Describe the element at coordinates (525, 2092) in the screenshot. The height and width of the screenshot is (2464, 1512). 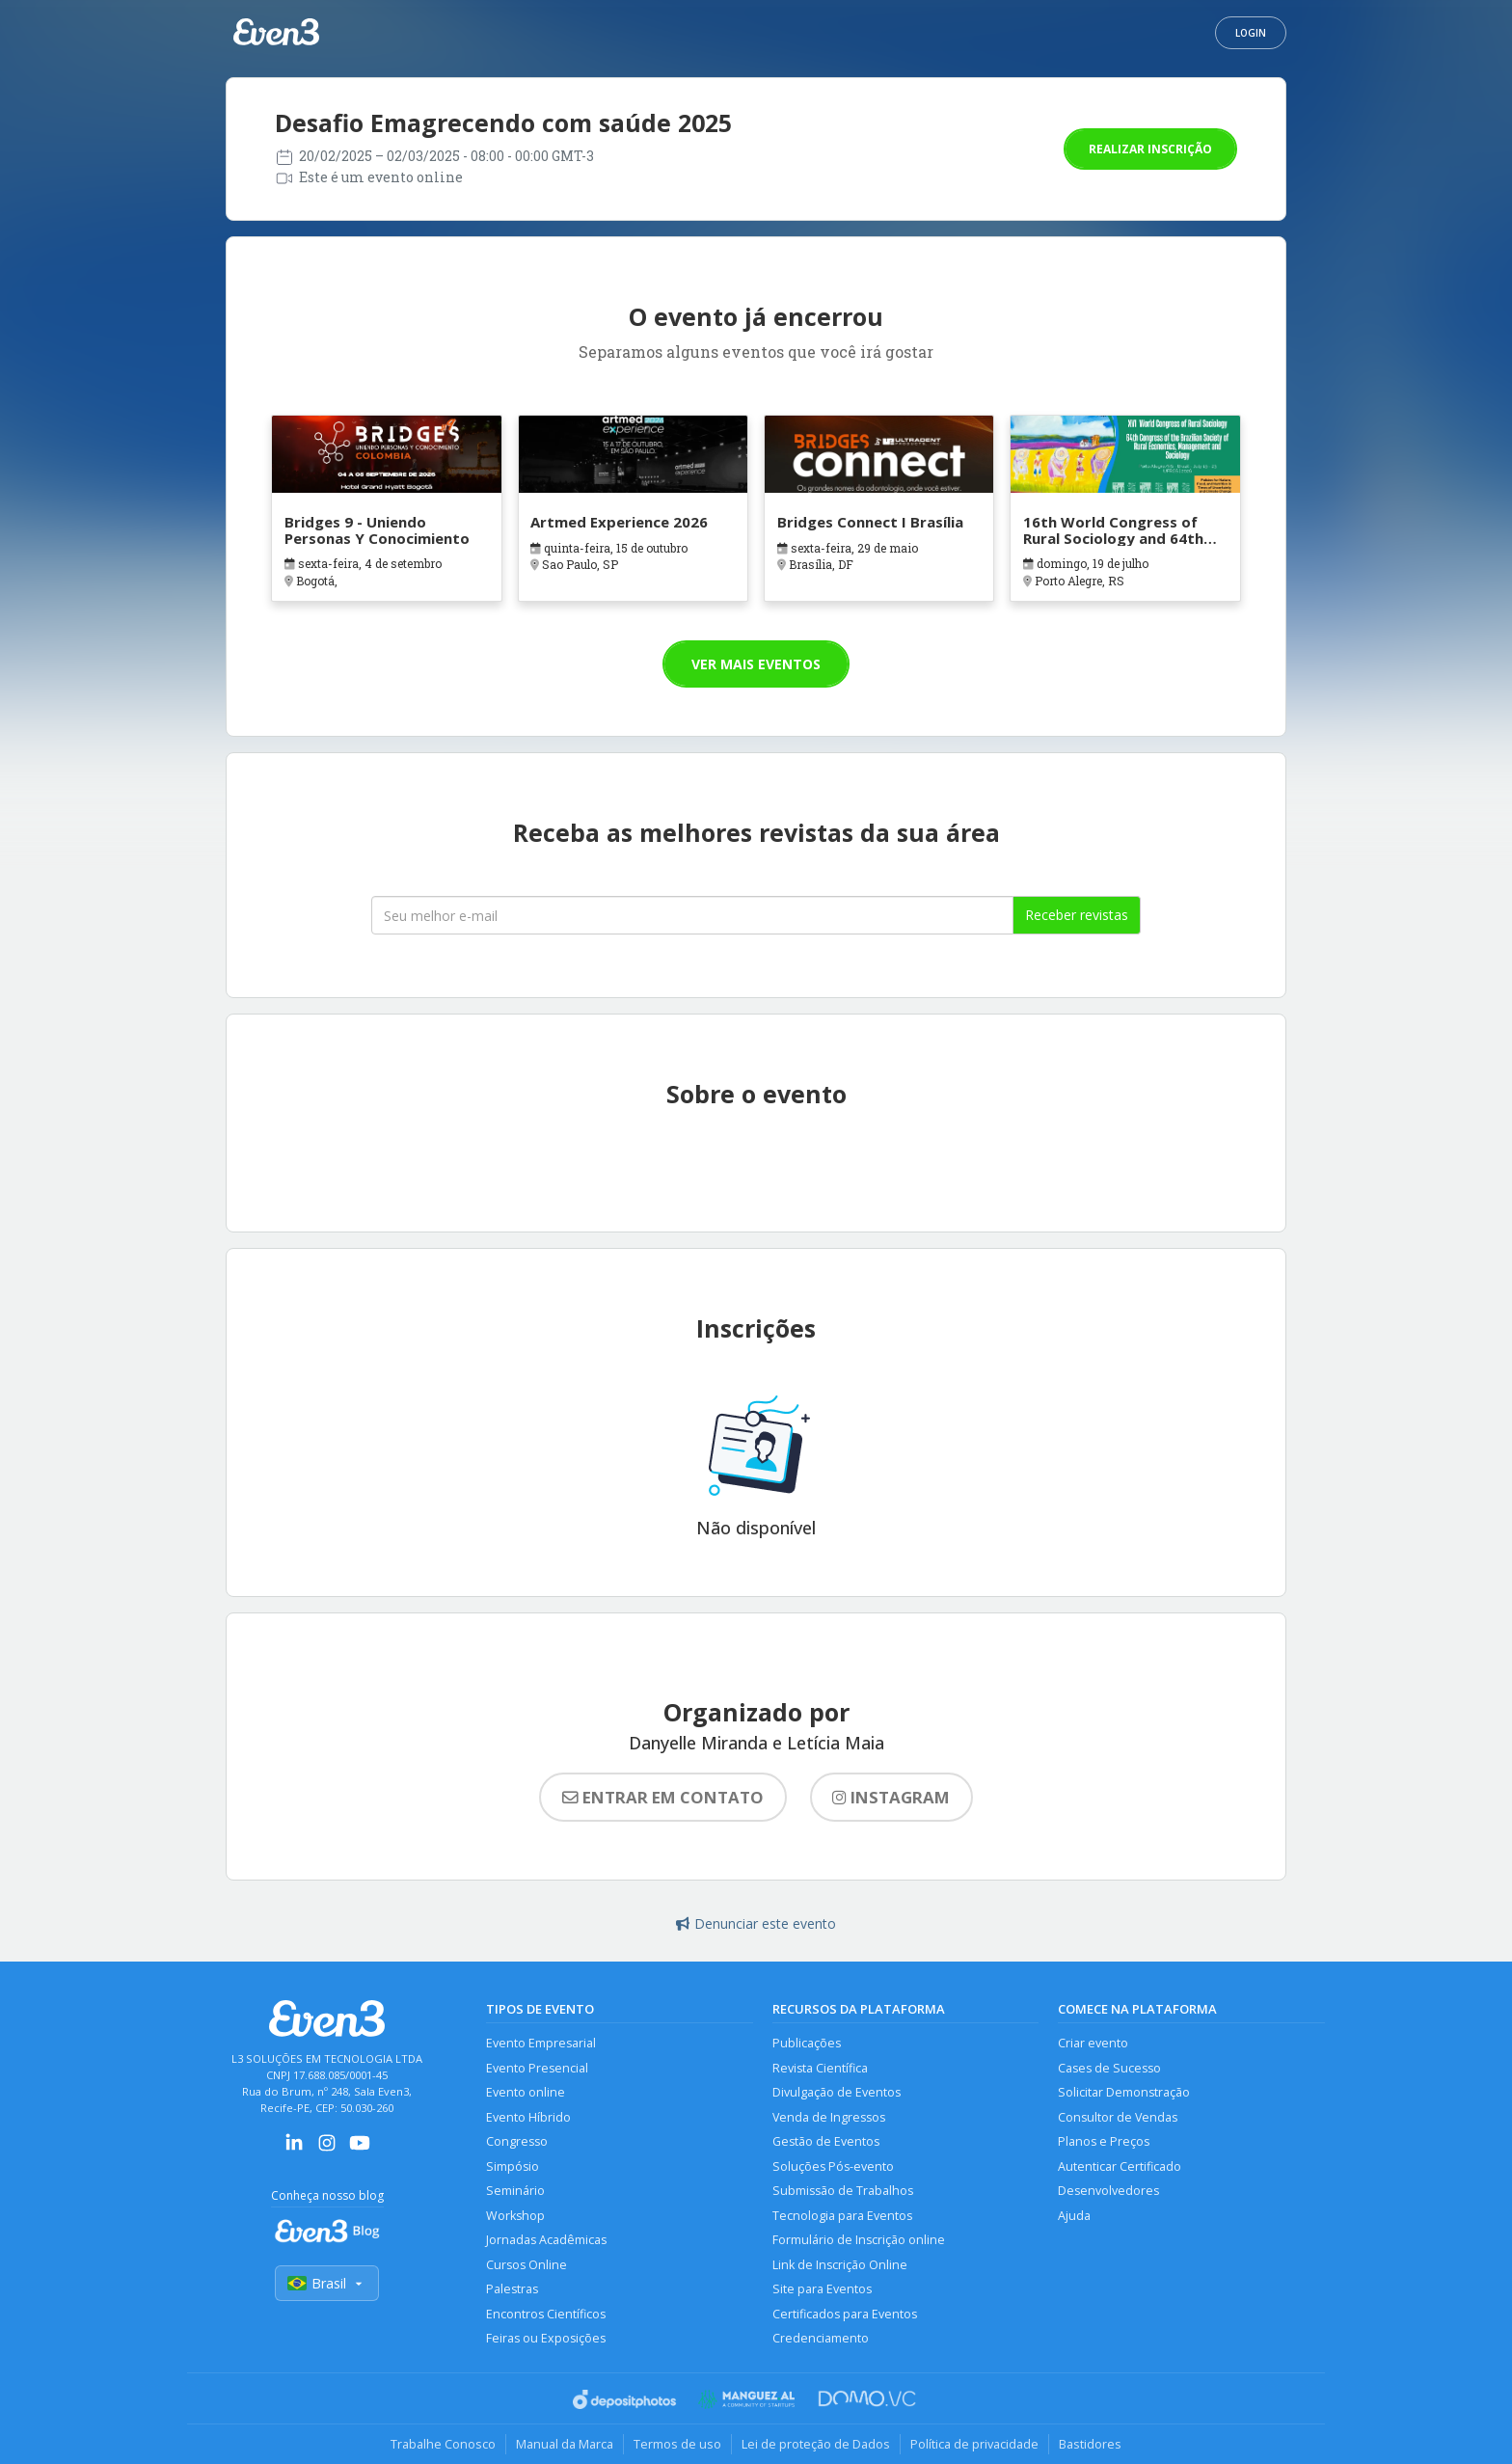
I see `Evento online` at that location.